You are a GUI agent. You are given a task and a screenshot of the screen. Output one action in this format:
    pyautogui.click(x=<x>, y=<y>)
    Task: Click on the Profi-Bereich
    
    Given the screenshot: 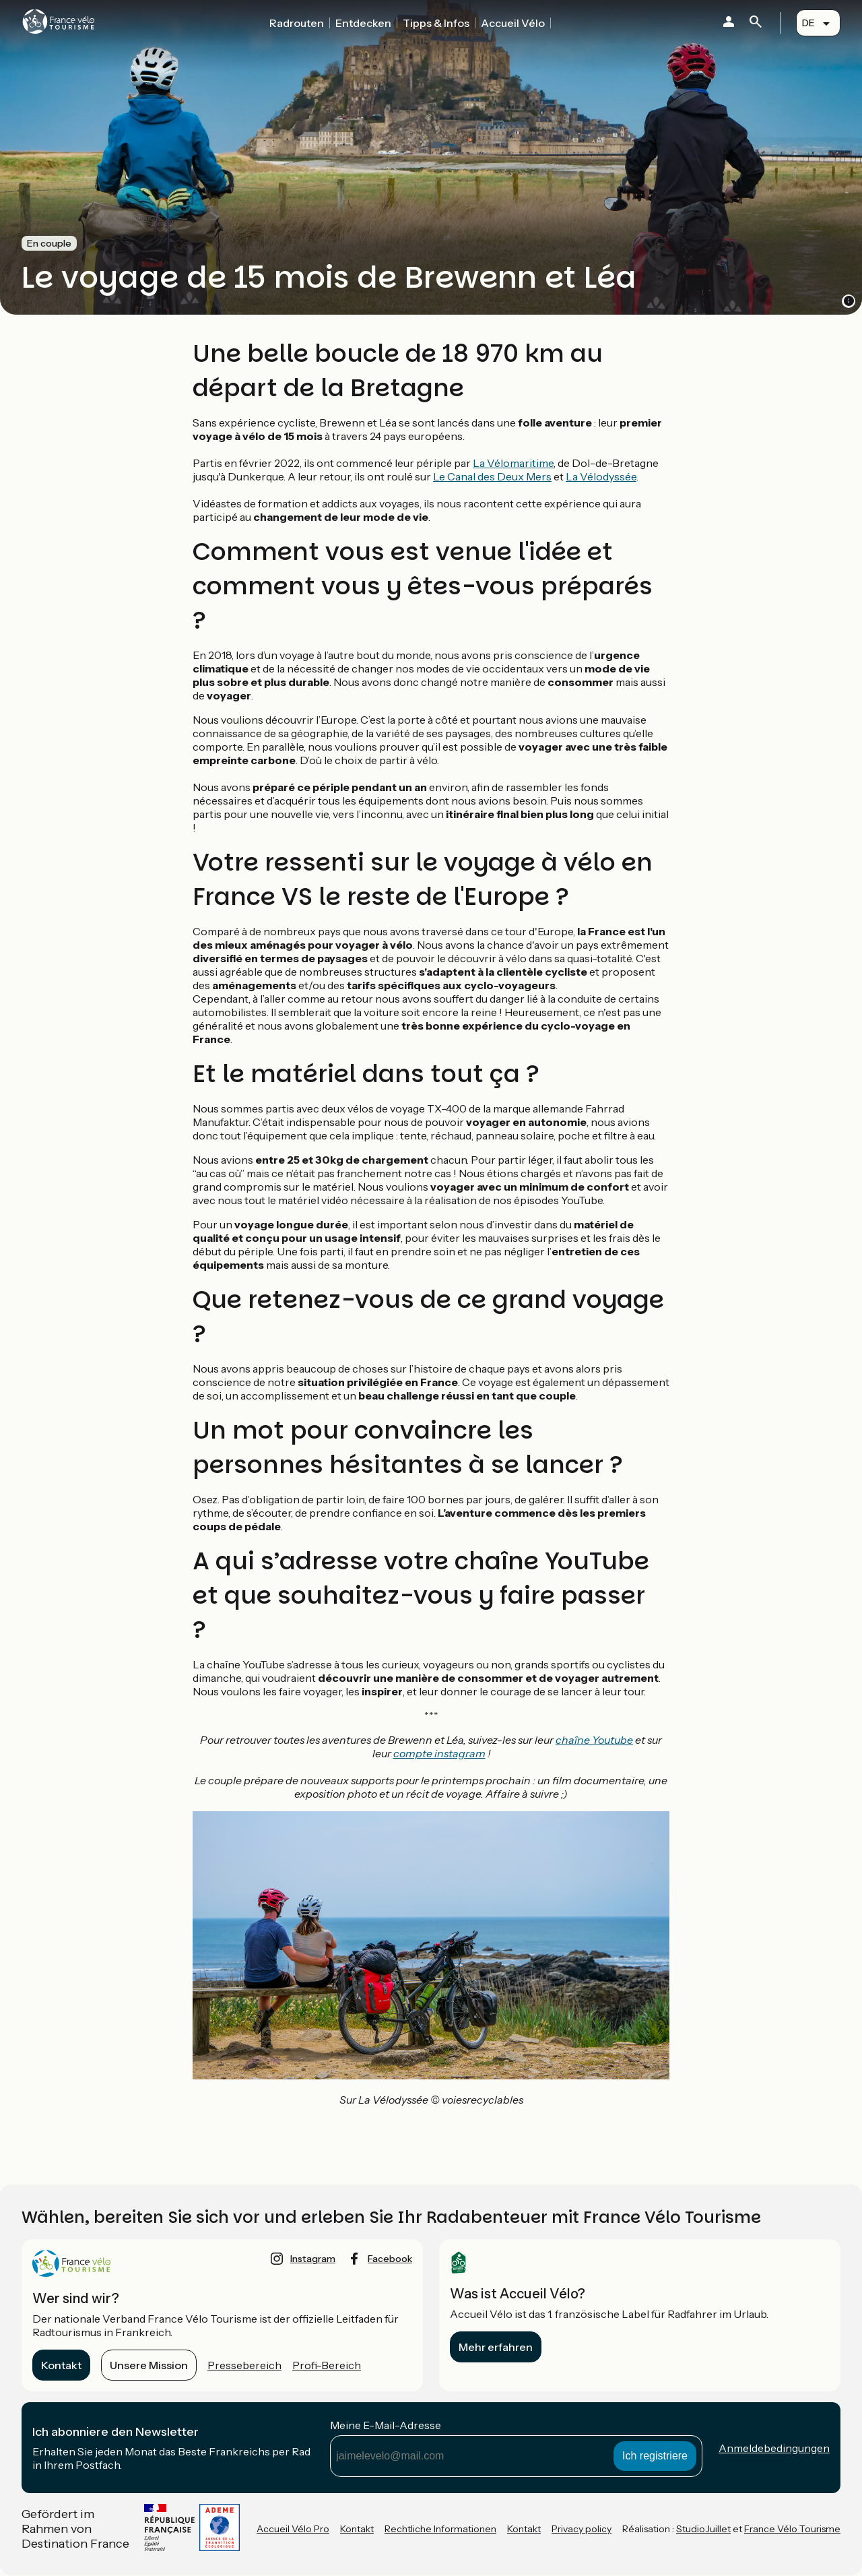 What is the action you would take?
    pyautogui.click(x=326, y=2365)
    